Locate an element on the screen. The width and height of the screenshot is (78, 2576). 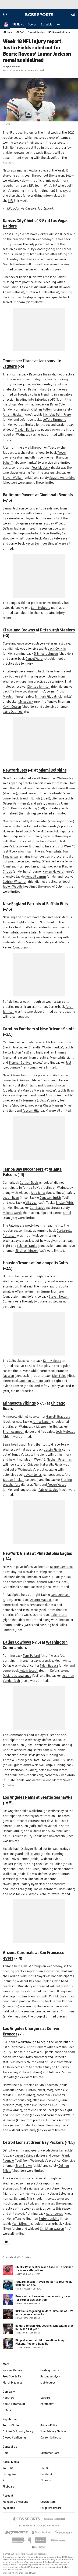
Facebook is located at coordinates (46, 2474).